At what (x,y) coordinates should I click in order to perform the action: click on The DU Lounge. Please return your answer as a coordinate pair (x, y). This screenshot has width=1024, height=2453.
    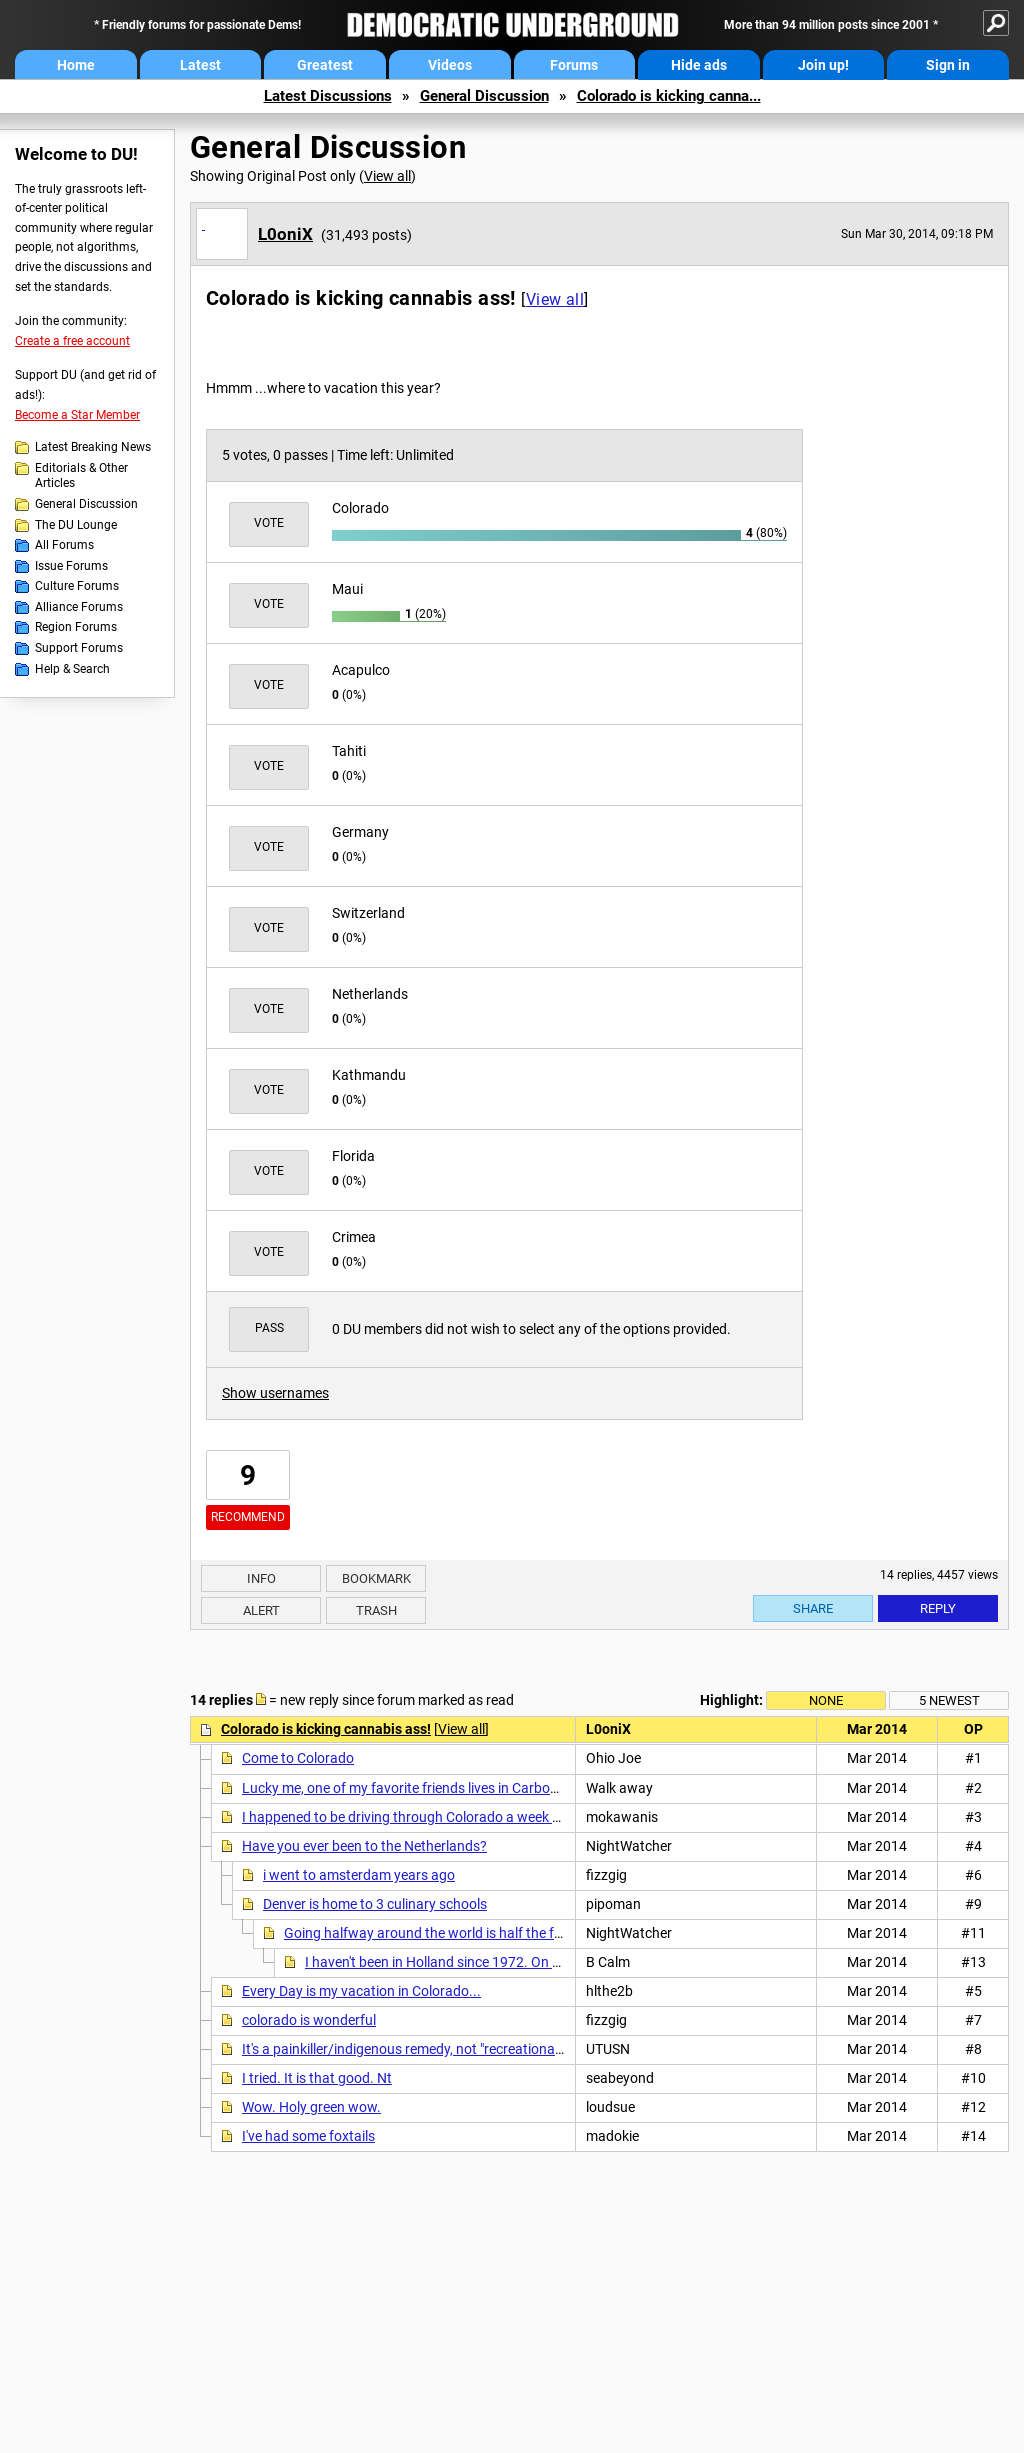
    Looking at the image, I should click on (76, 525).